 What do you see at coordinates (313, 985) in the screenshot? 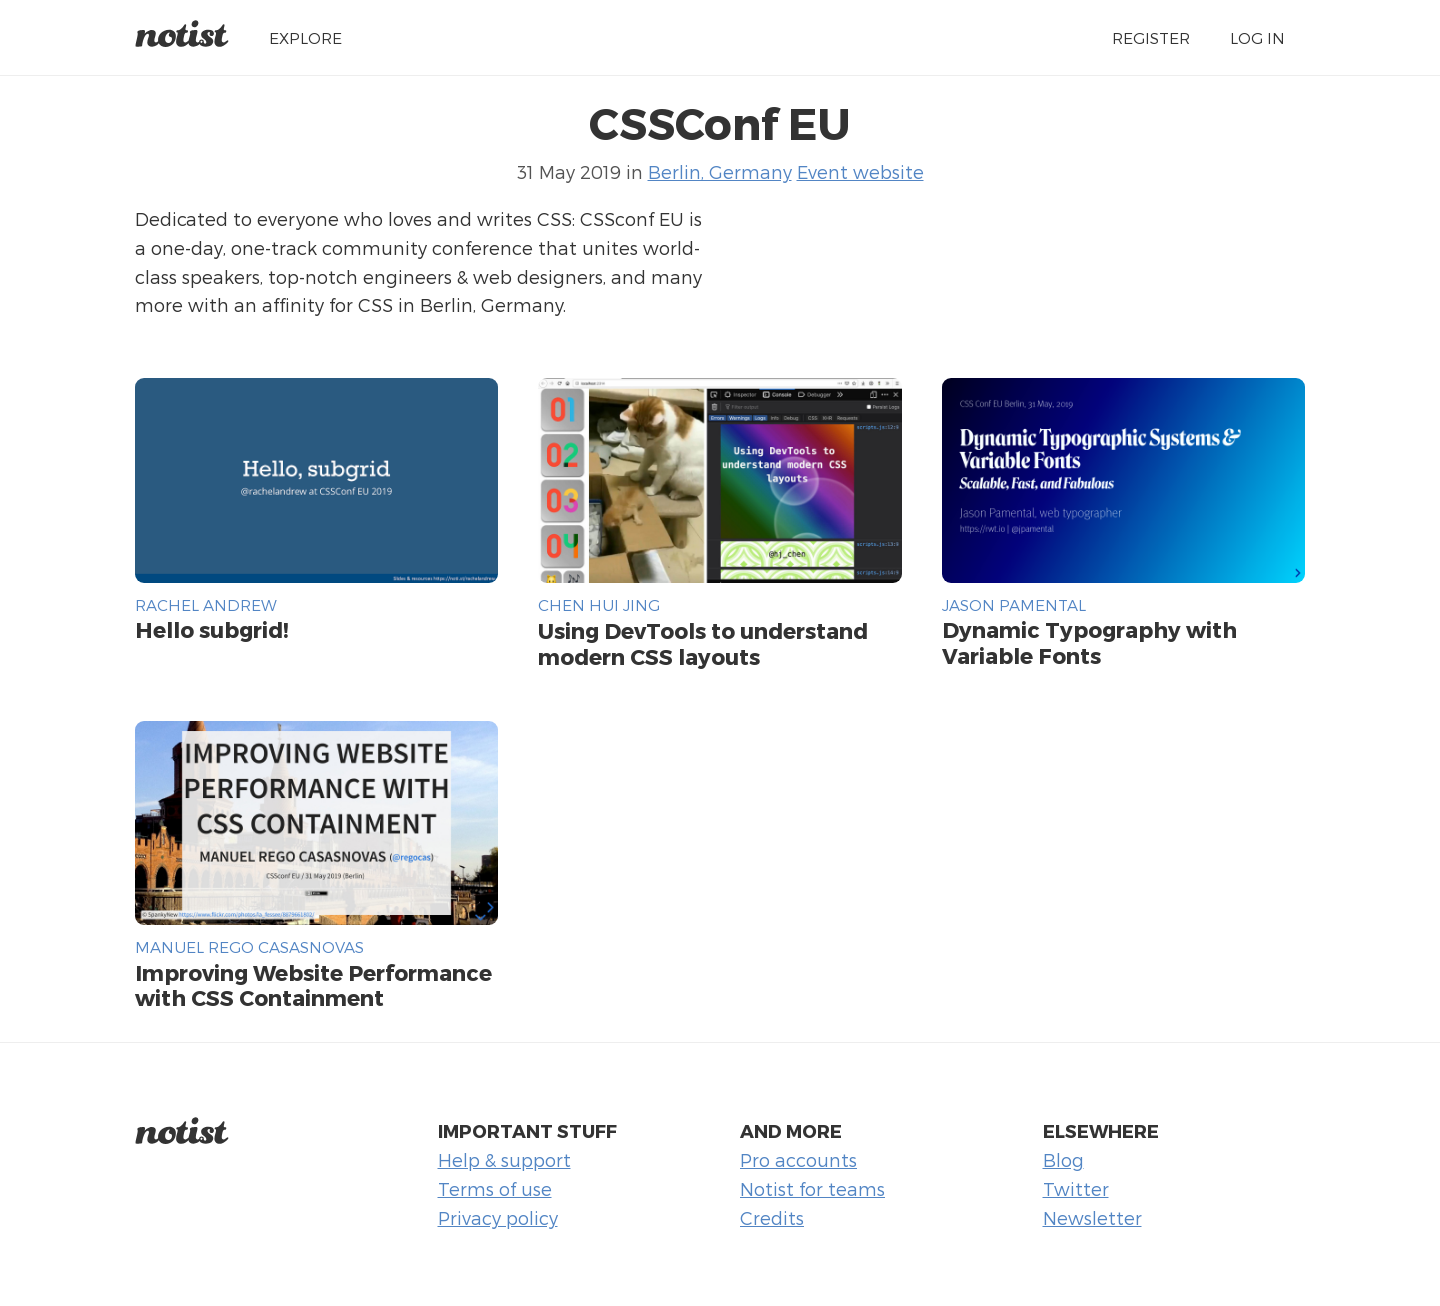
I see `Improving Website Performance with CSS Containment` at bounding box center [313, 985].